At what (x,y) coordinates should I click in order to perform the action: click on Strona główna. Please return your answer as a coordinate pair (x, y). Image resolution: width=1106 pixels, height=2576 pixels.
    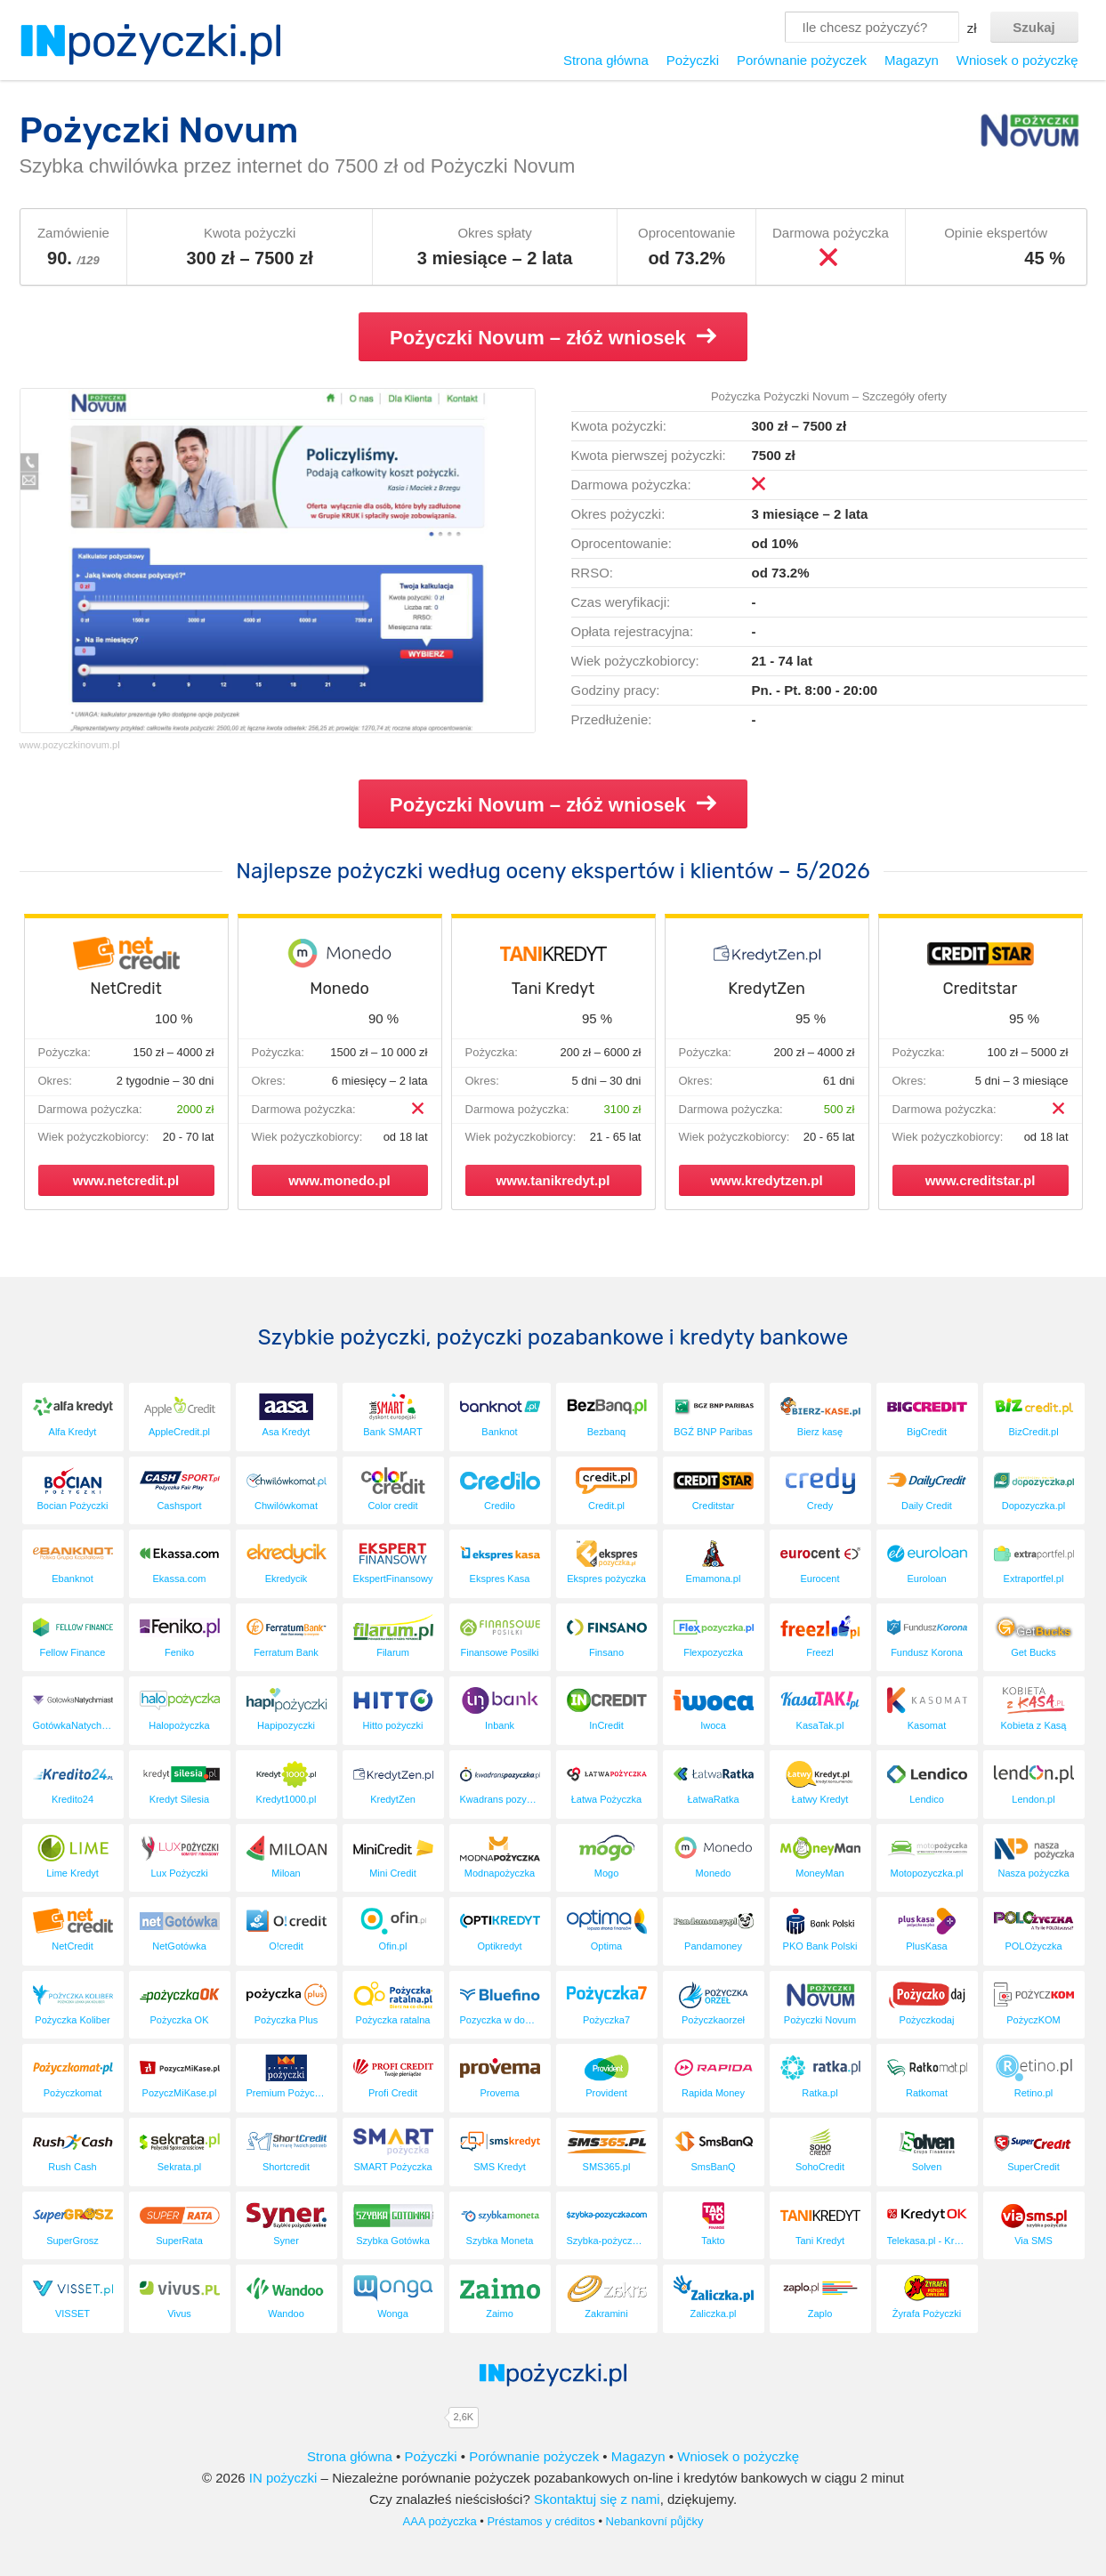
    Looking at the image, I should click on (606, 60).